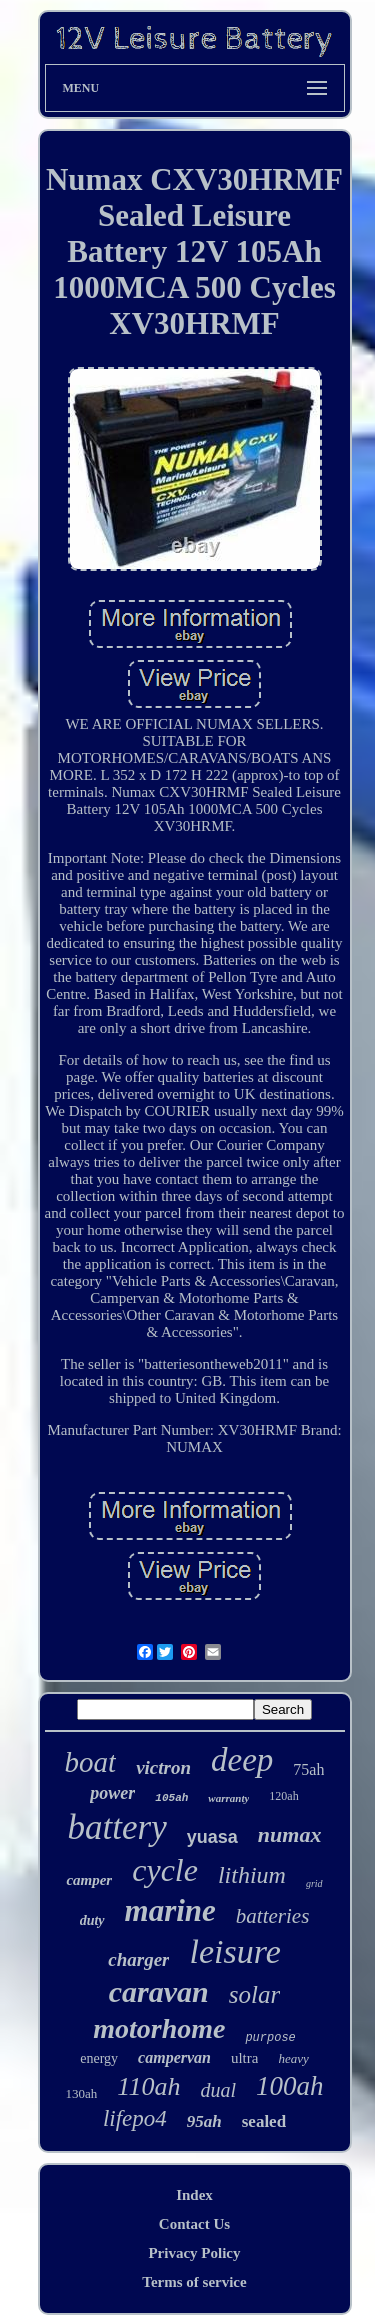  I want to click on 95ah, so click(204, 2121).